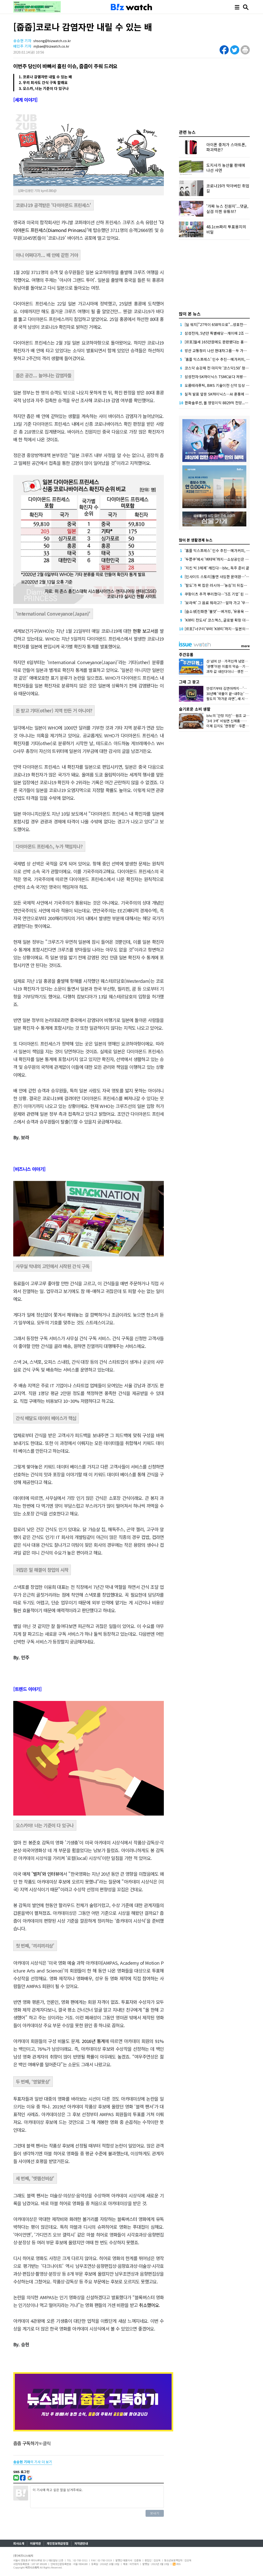 The height and width of the screenshot is (2576, 263). What do you see at coordinates (223, 620) in the screenshot?
I see `'K뷰티 전도사' 코스맥스, 글로벌 확장 더 속도 낸다` at bounding box center [223, 620].